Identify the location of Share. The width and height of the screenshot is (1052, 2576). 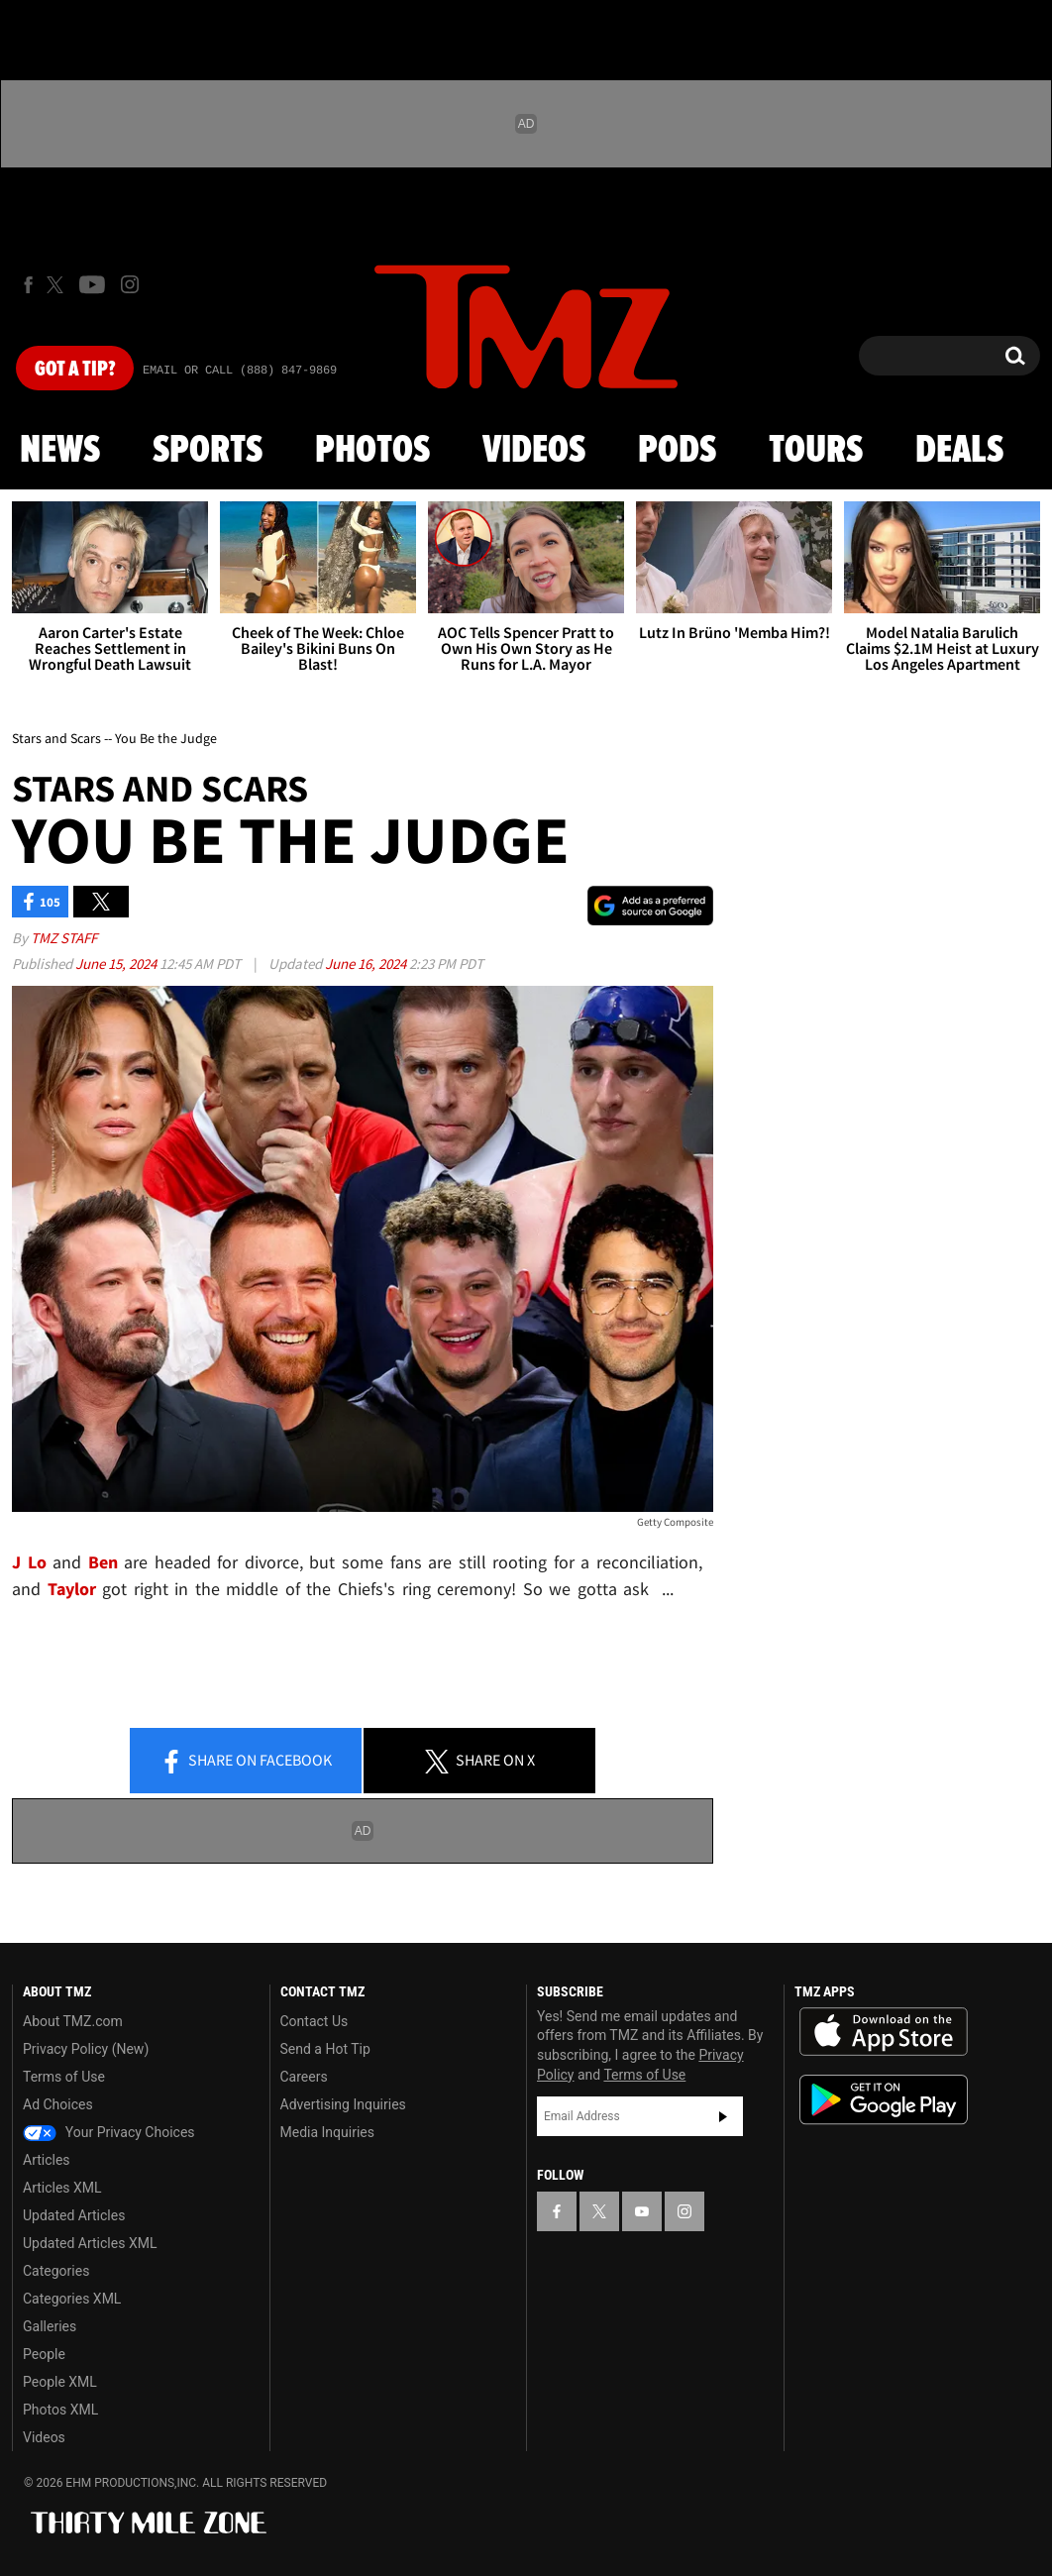
(245, 1761).